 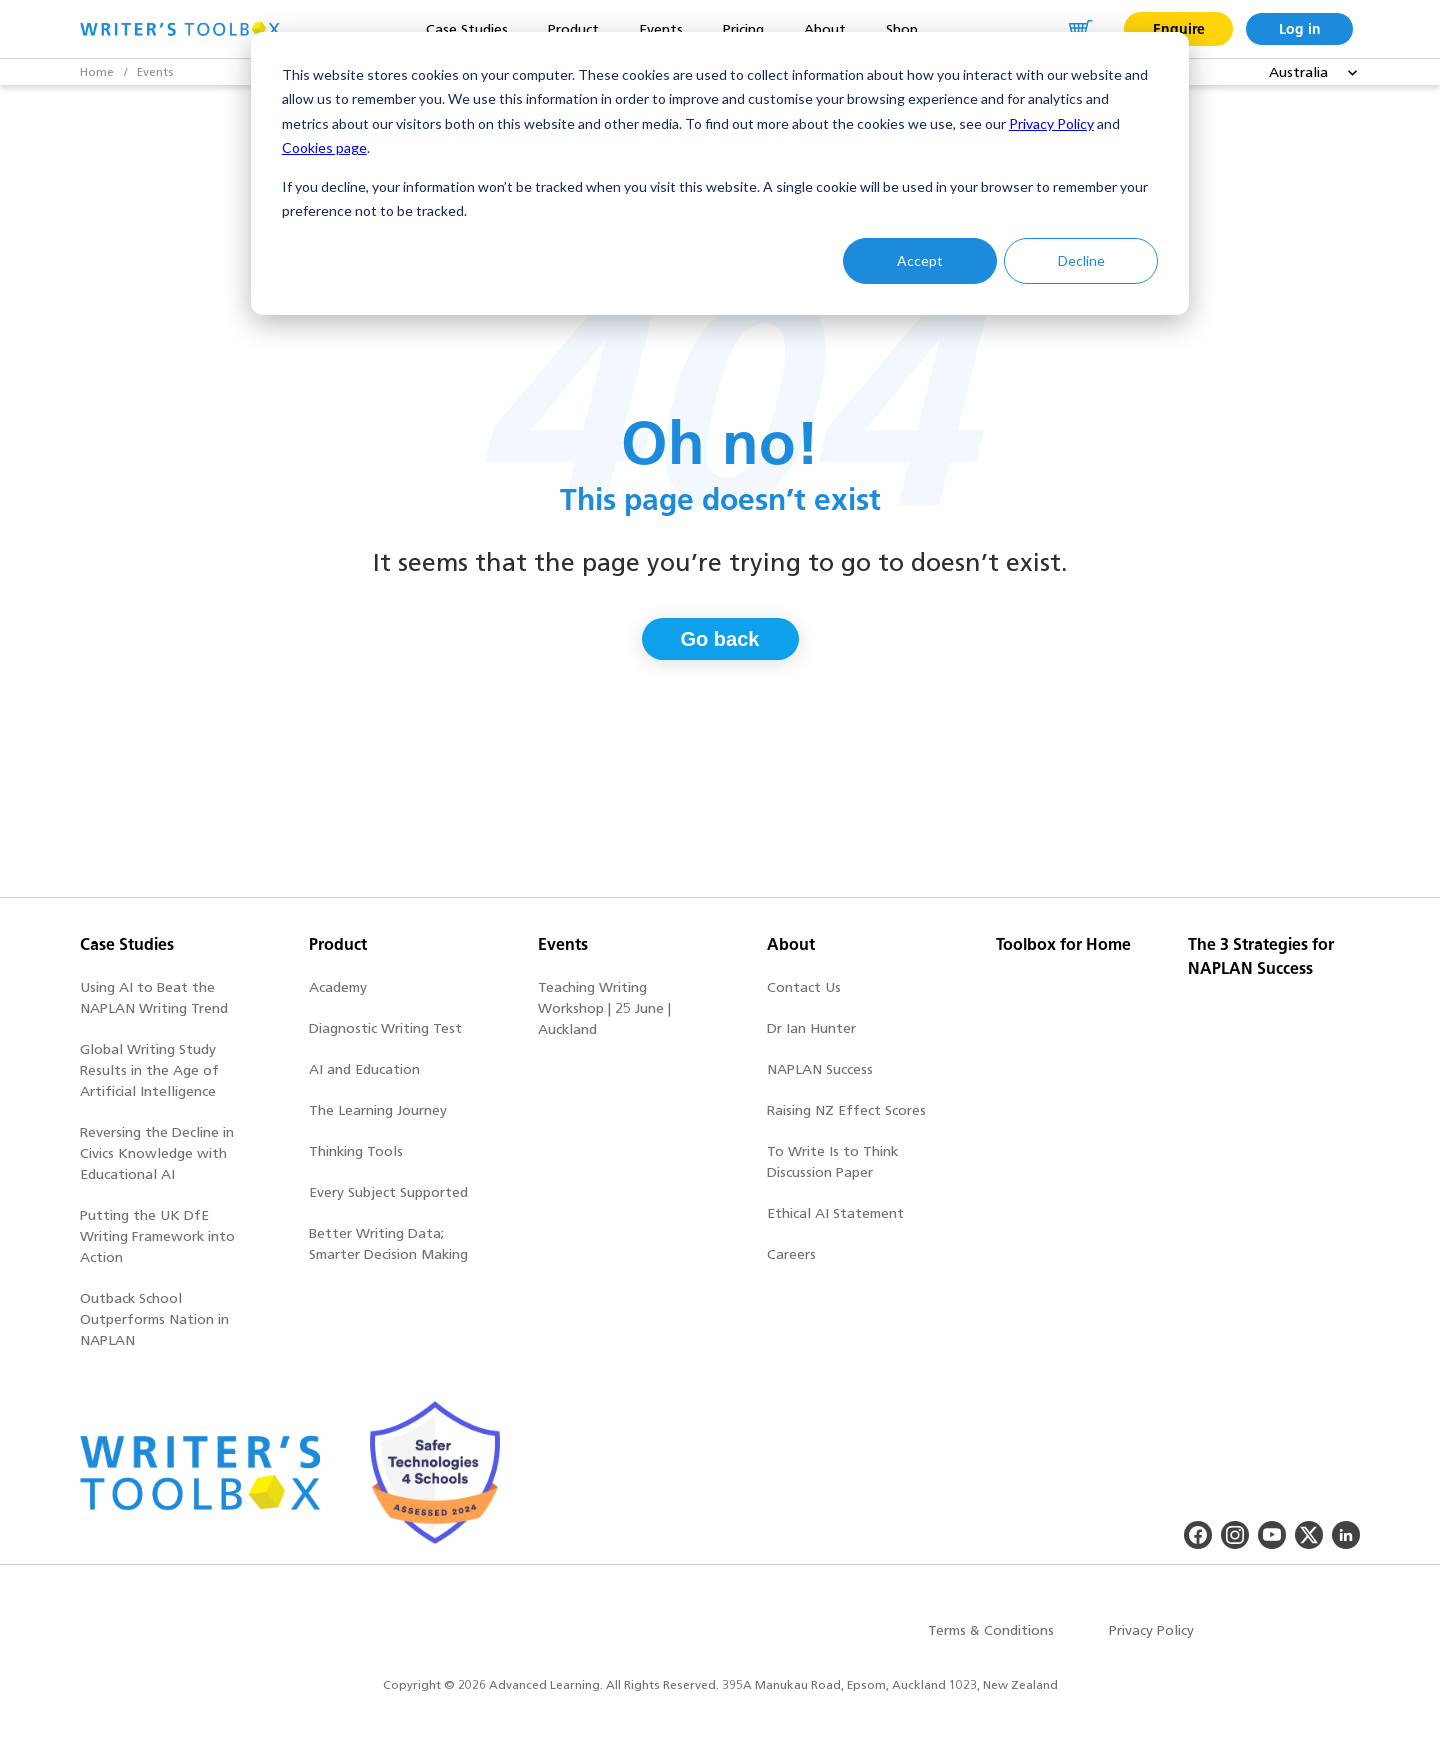 I want to click on Dr Ian Hunter, so click(x=811, y=1028).